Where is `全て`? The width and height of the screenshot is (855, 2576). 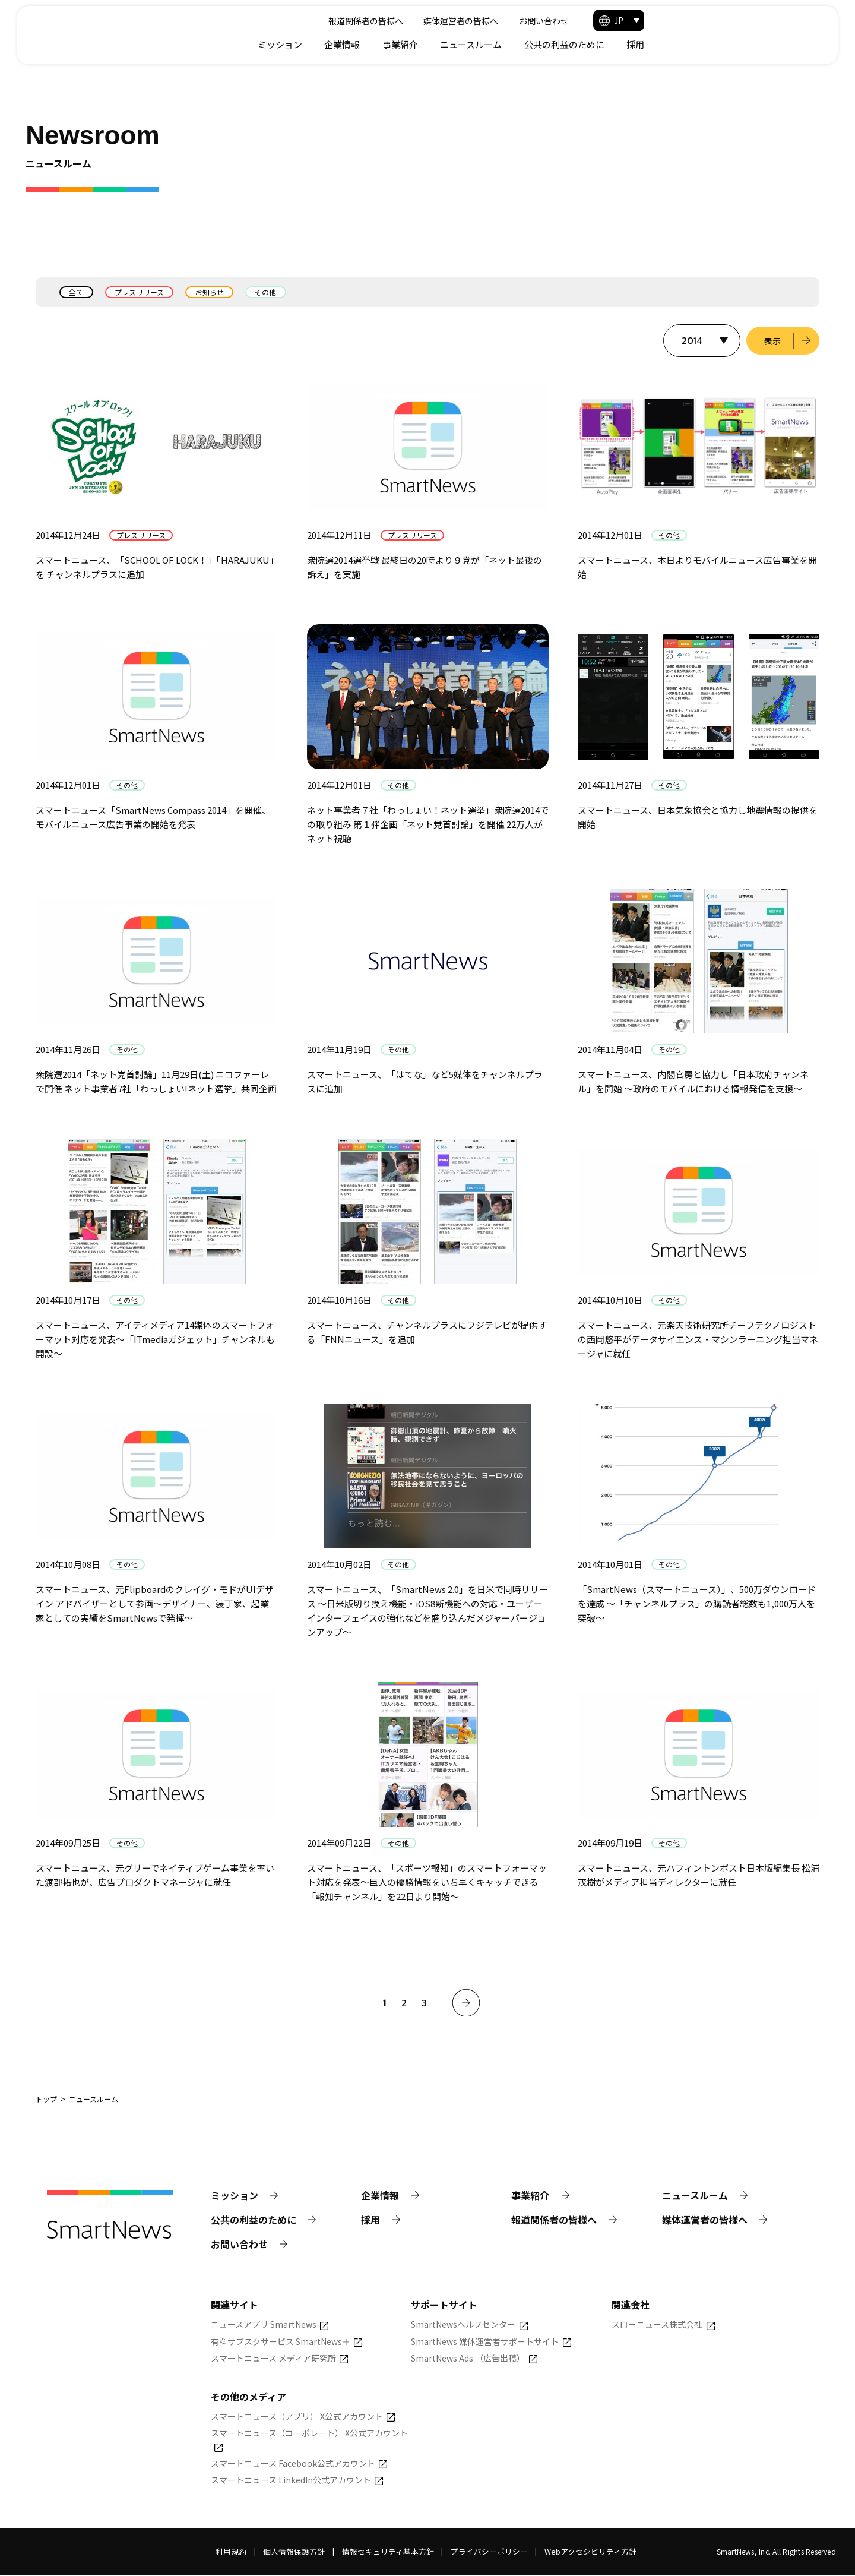 全て is located at coordinates (76, 292).